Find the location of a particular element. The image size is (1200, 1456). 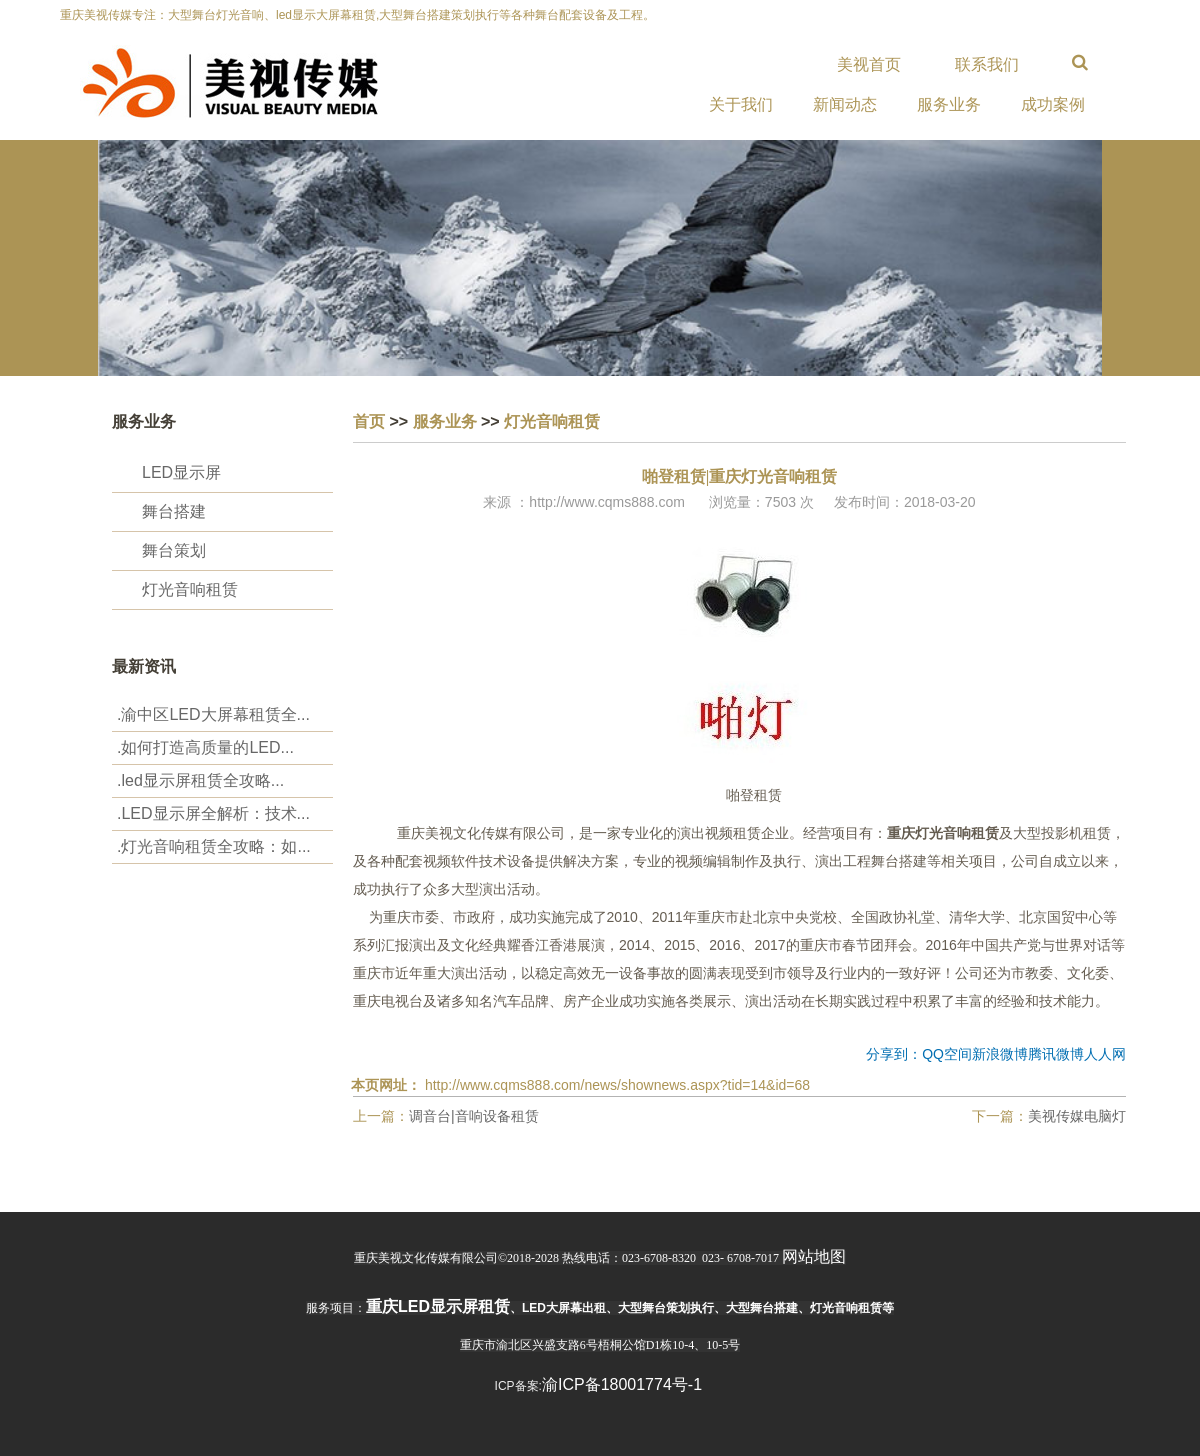

首页 is located at coordinates (369, 421).